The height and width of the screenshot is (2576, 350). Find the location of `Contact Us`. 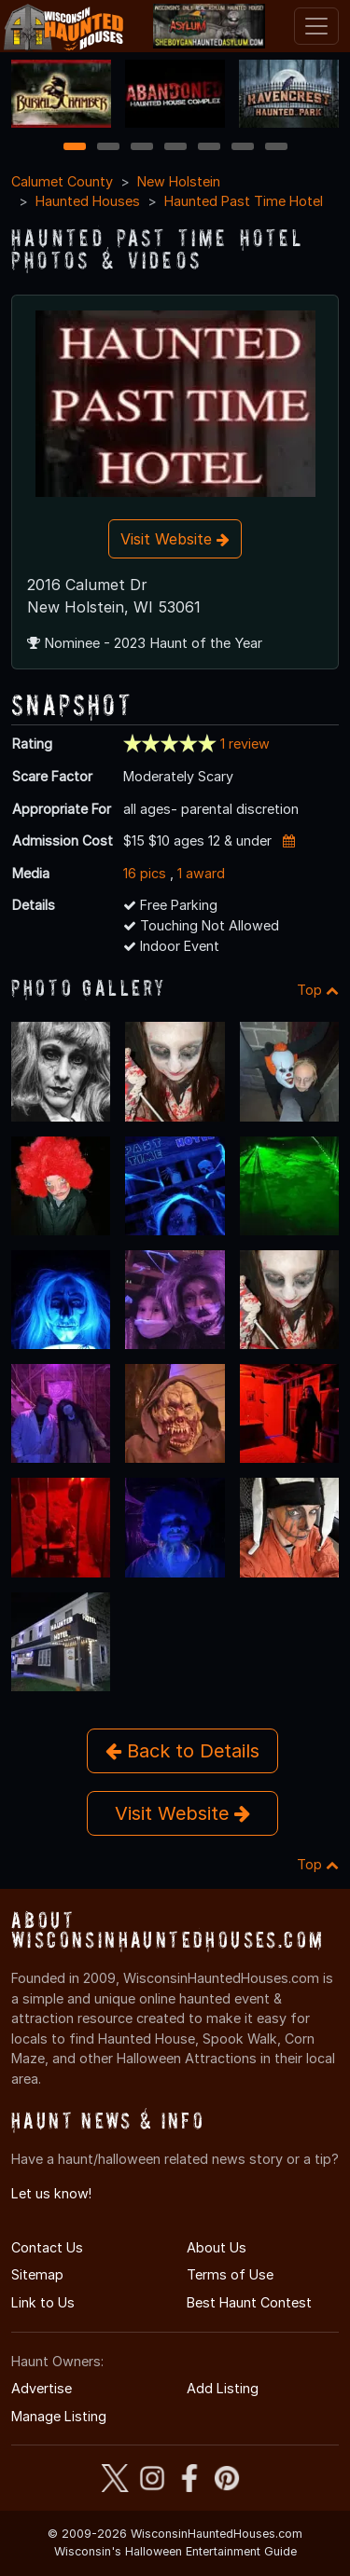

Contact Us is located at coordinates (47, 2247).